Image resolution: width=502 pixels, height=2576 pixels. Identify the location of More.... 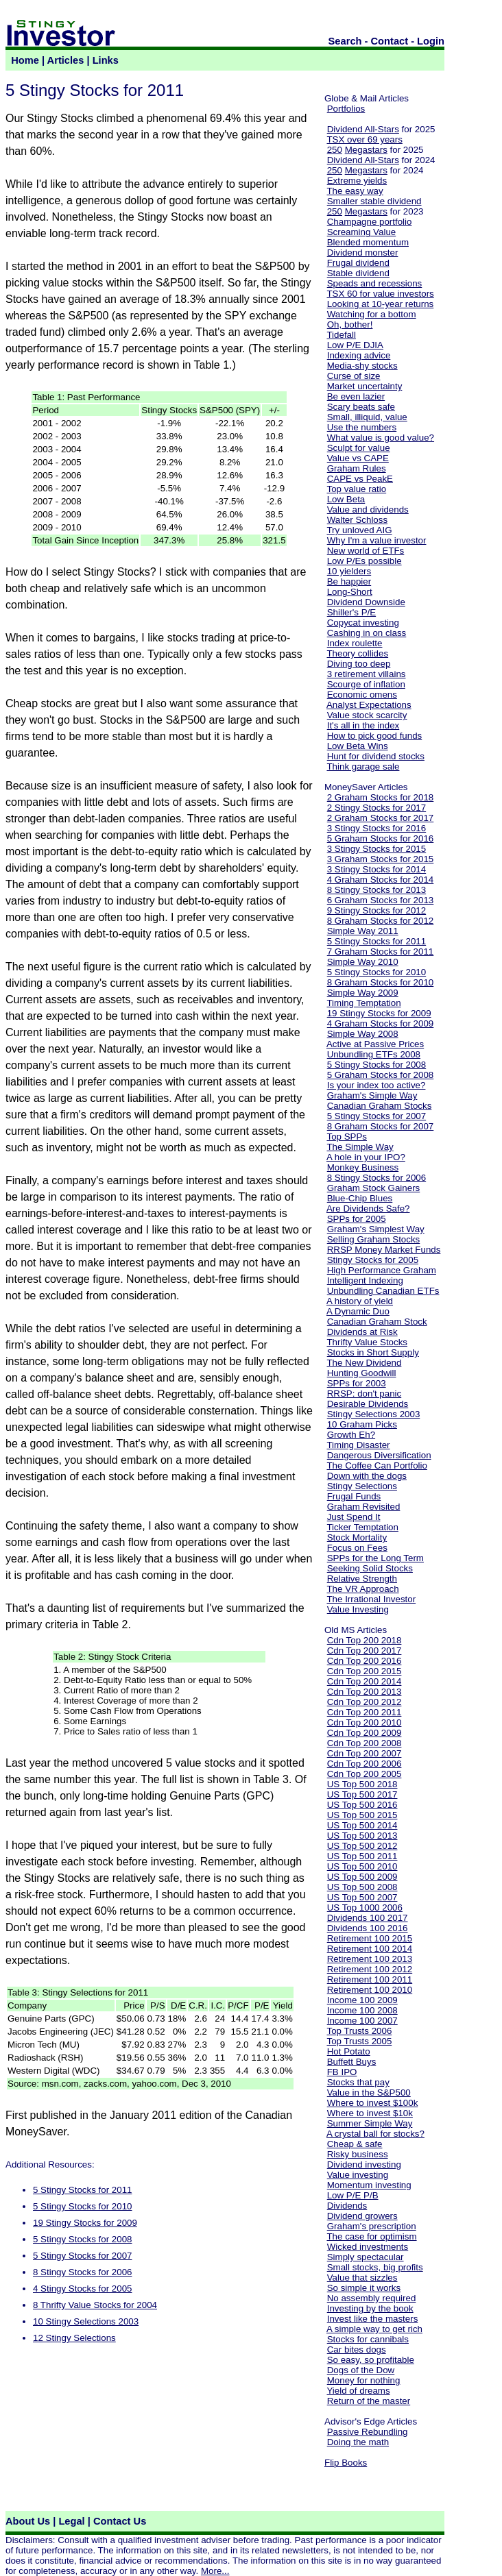
(215, 2571).